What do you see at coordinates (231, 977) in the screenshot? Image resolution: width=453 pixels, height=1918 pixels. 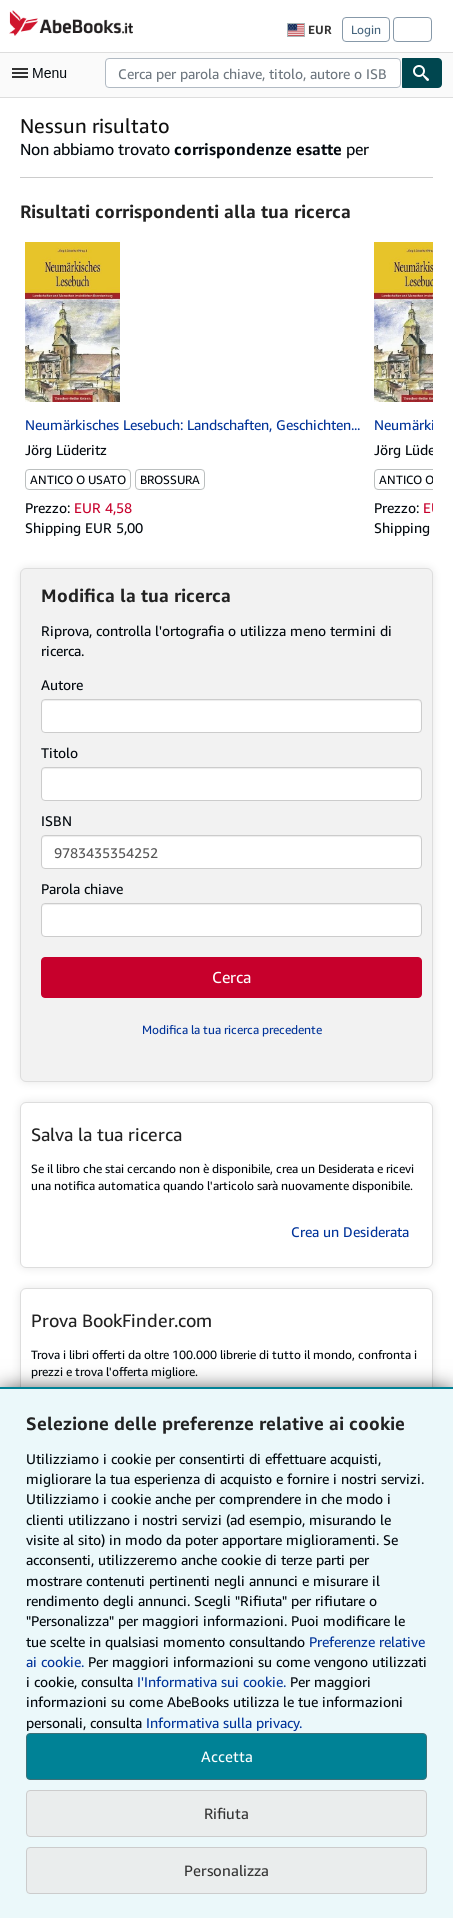 I see `Cerca` at bounding box center [231, 977].